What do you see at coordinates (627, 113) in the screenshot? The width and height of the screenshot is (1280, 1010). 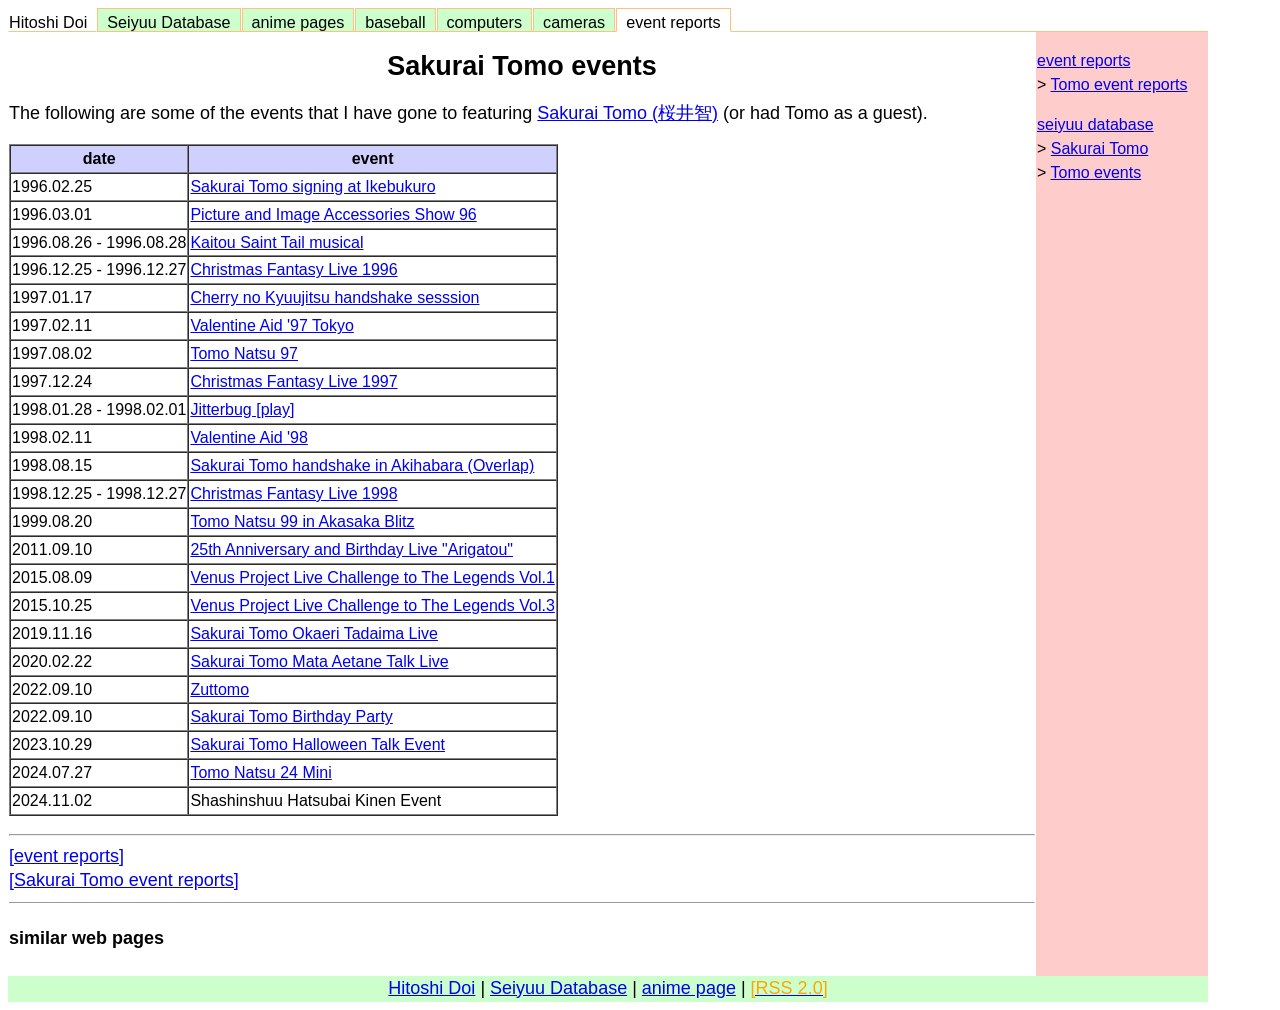 I see `Sakurai Tomo (桜井智)` at bounding box center [627, 113].